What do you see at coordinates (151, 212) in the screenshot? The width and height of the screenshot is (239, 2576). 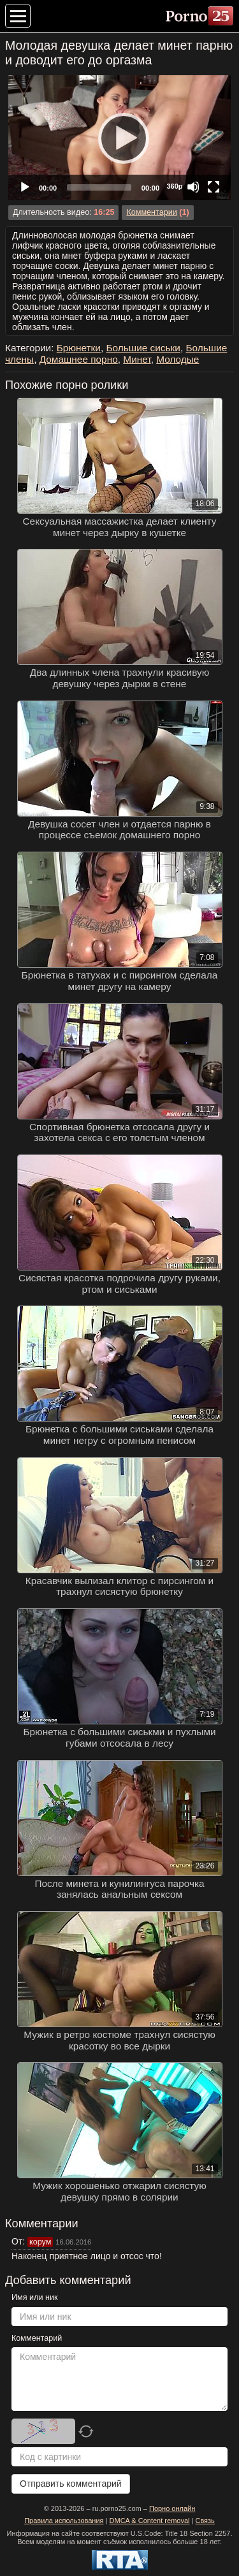 I see `Комментарии` at bounding box center [151, 212].